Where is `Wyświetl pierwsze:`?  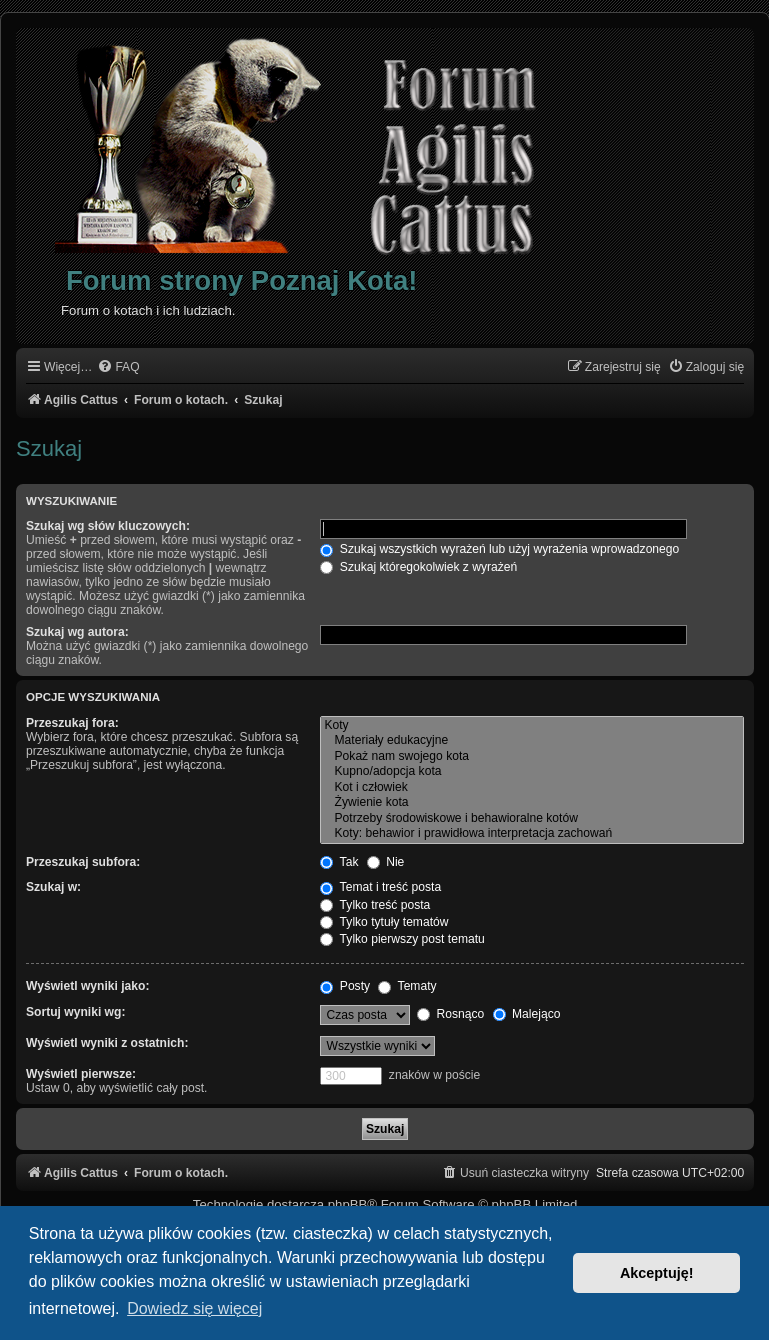 Wyświetl pierwsze: is located at coordinates (81, 1074).